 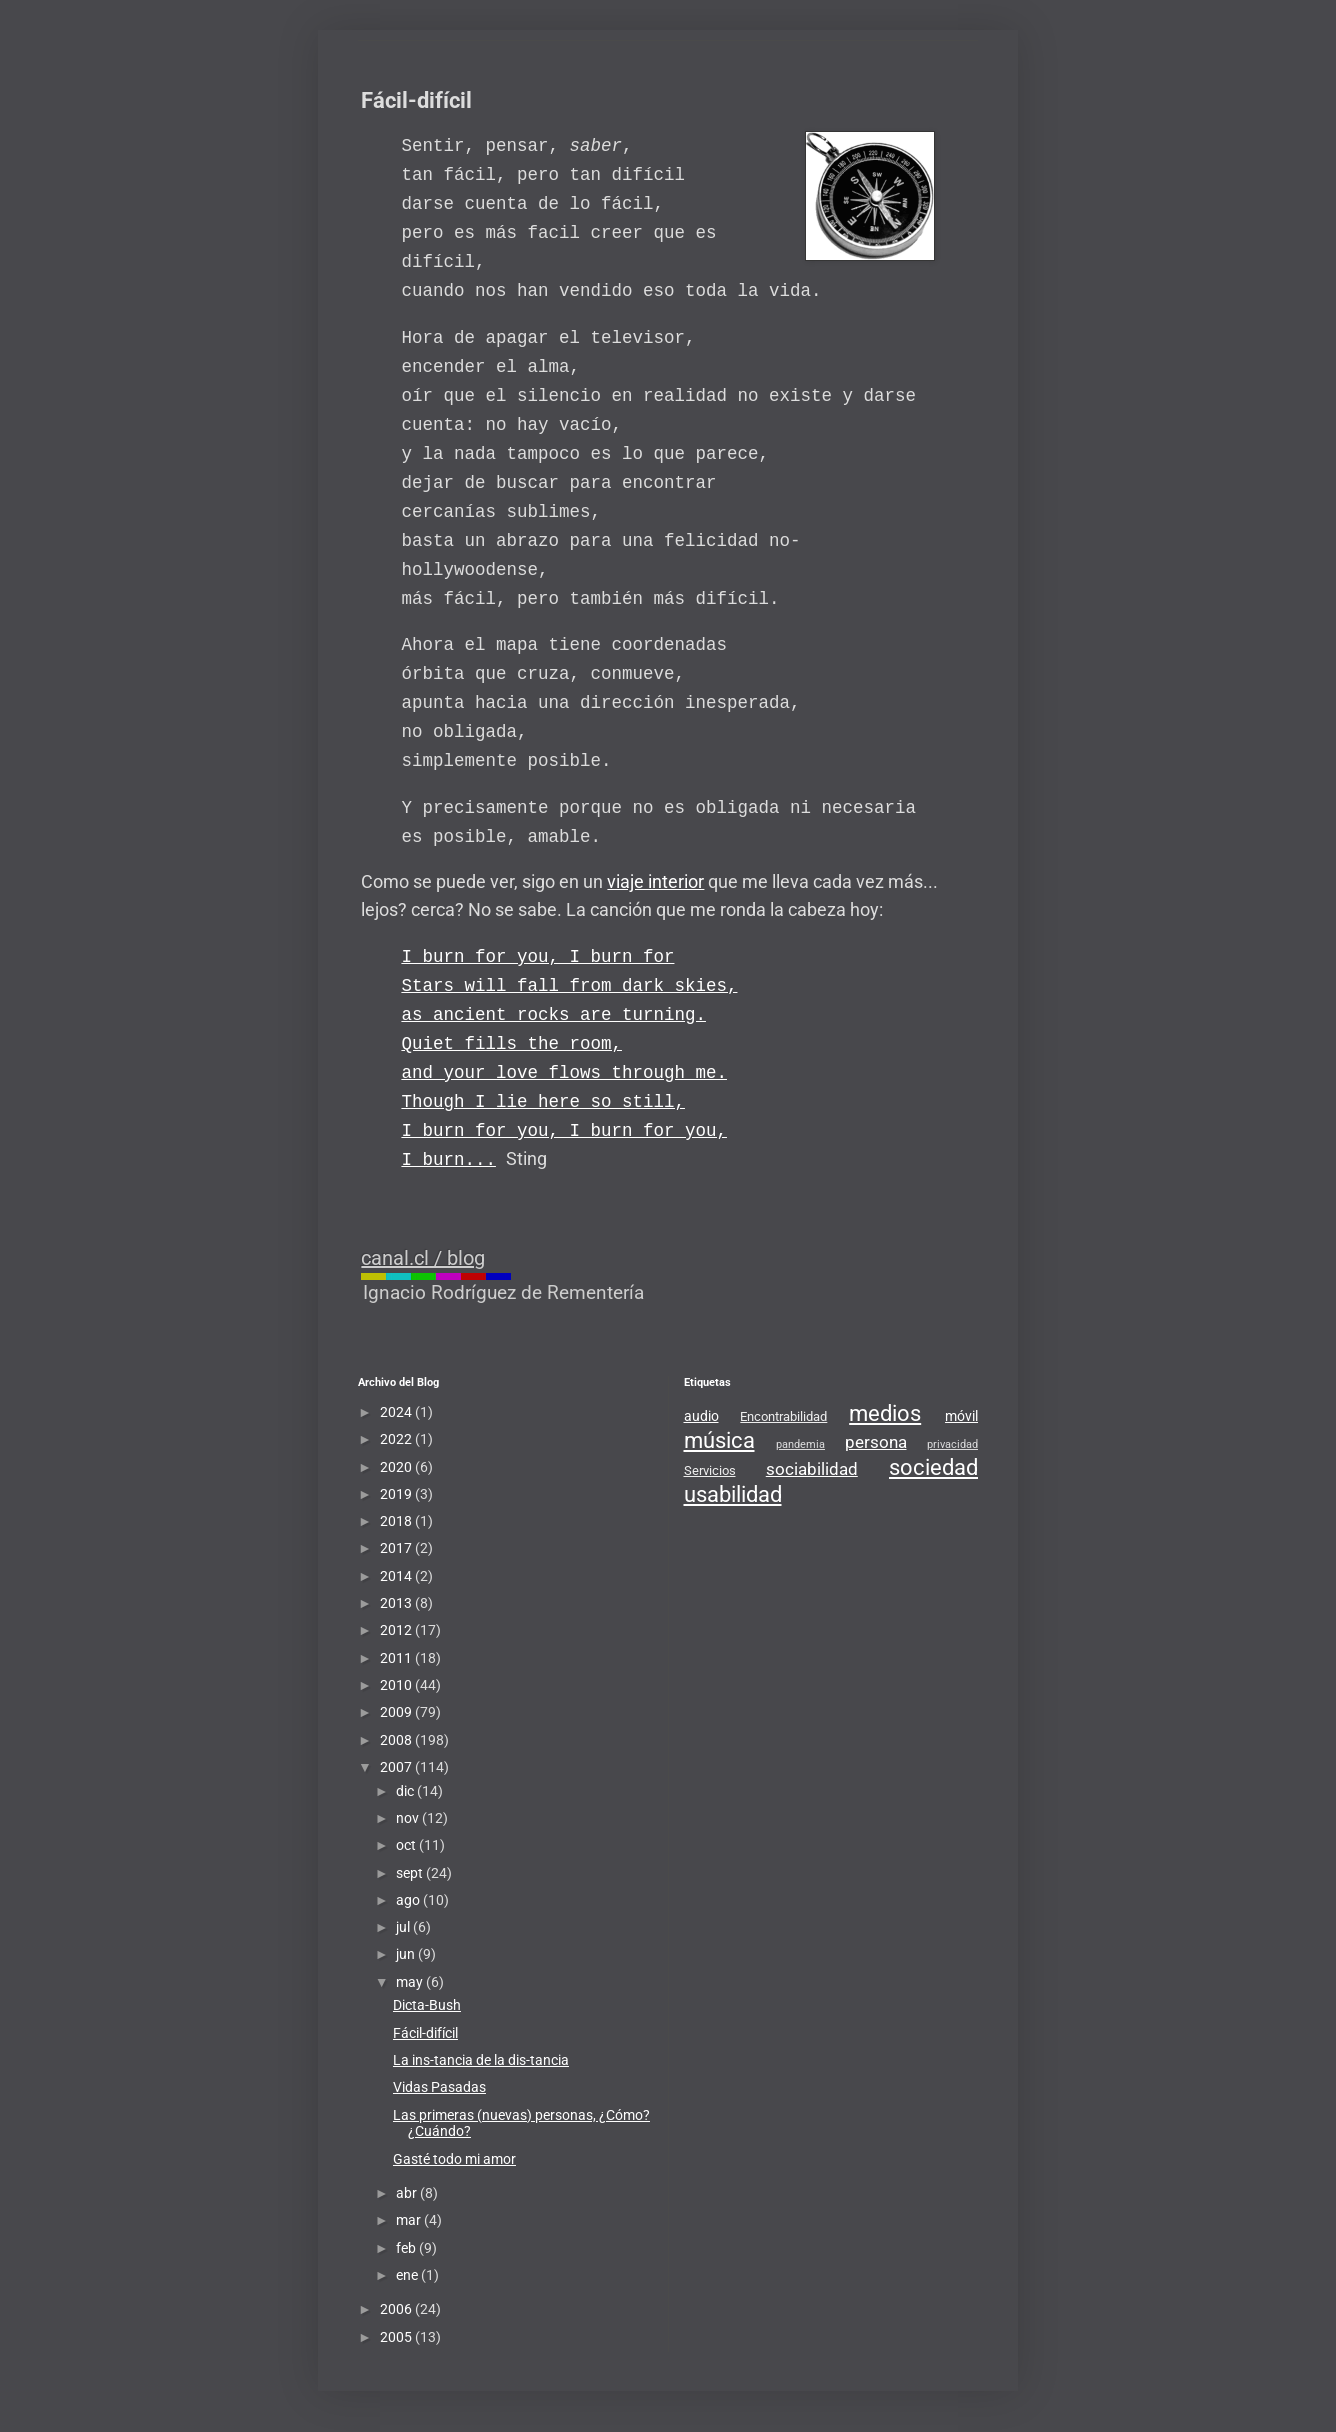 What do you see at coordinates (397, 1630) in the screenshot?
I see `2012` at bounding box center [397, 1630].